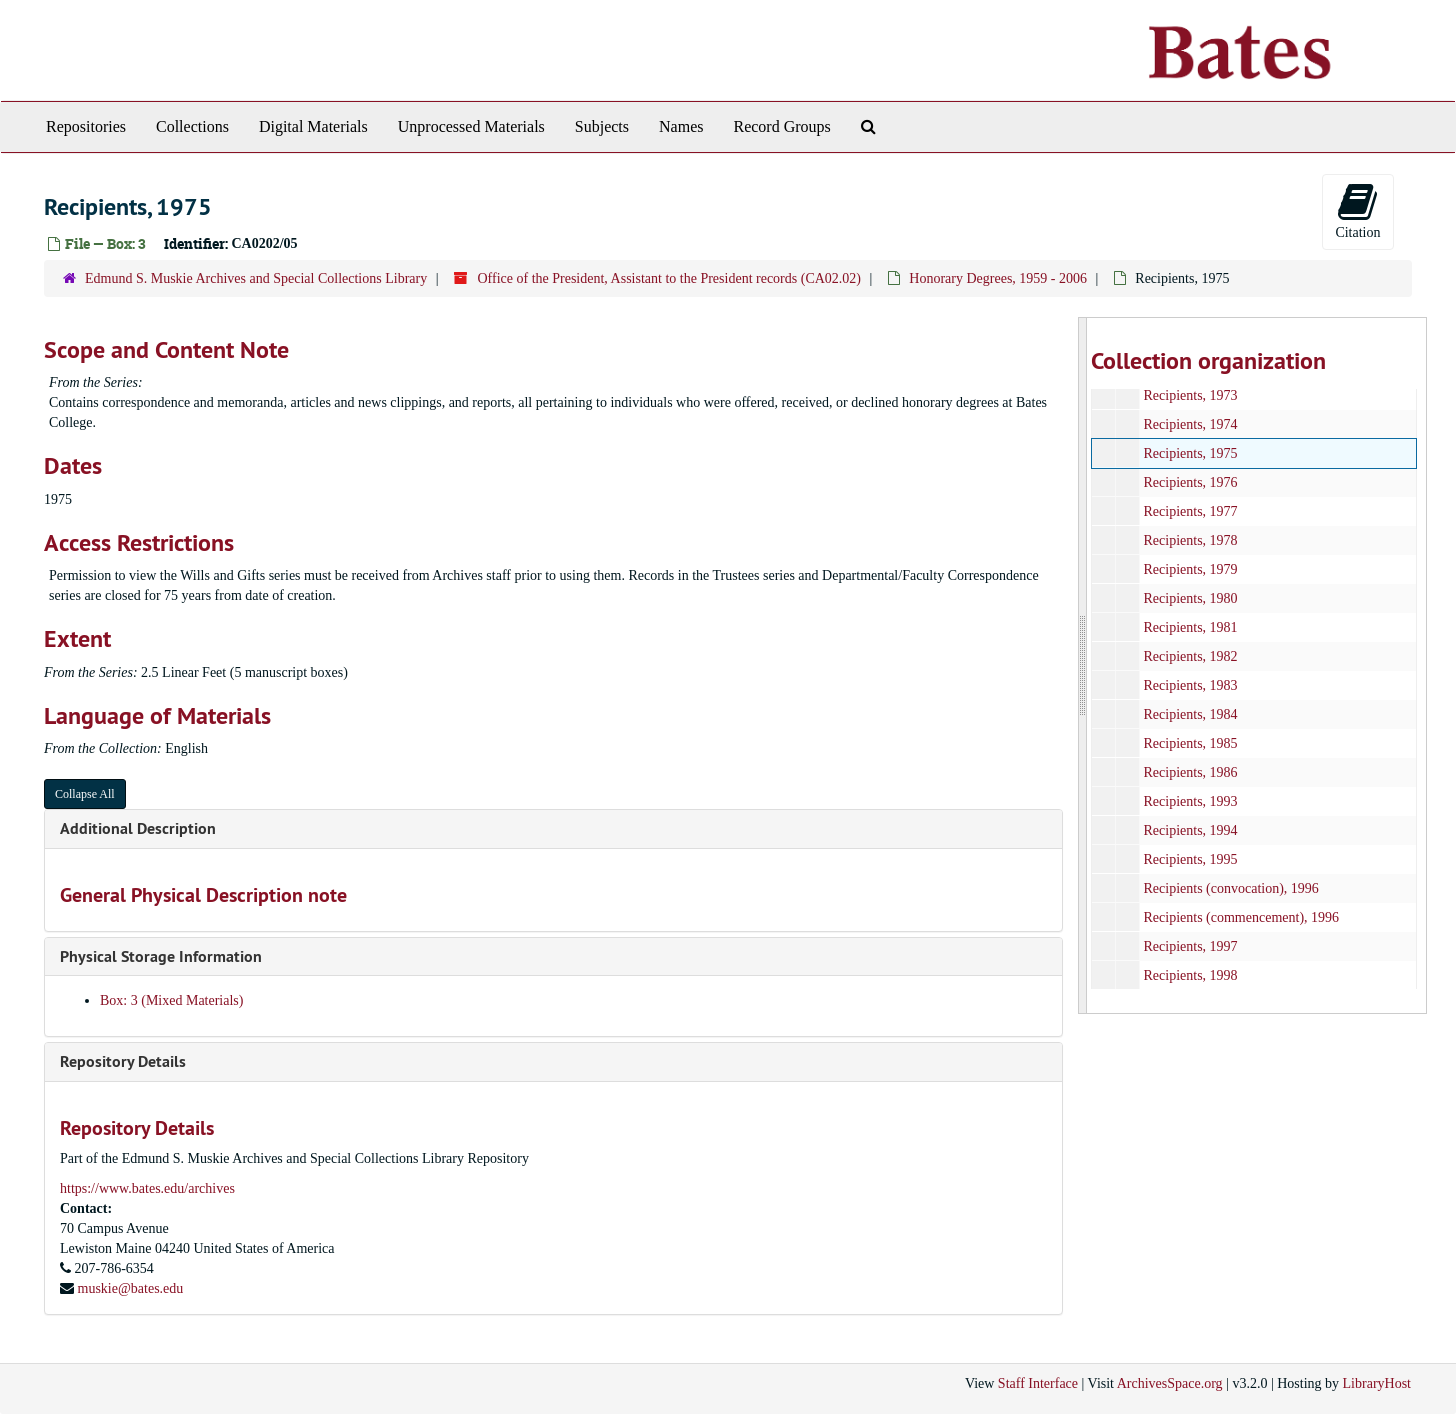 The width and height of the screenshot is (1456, 1414). I want to click on Recipients, 1976, so click(1190, 482).